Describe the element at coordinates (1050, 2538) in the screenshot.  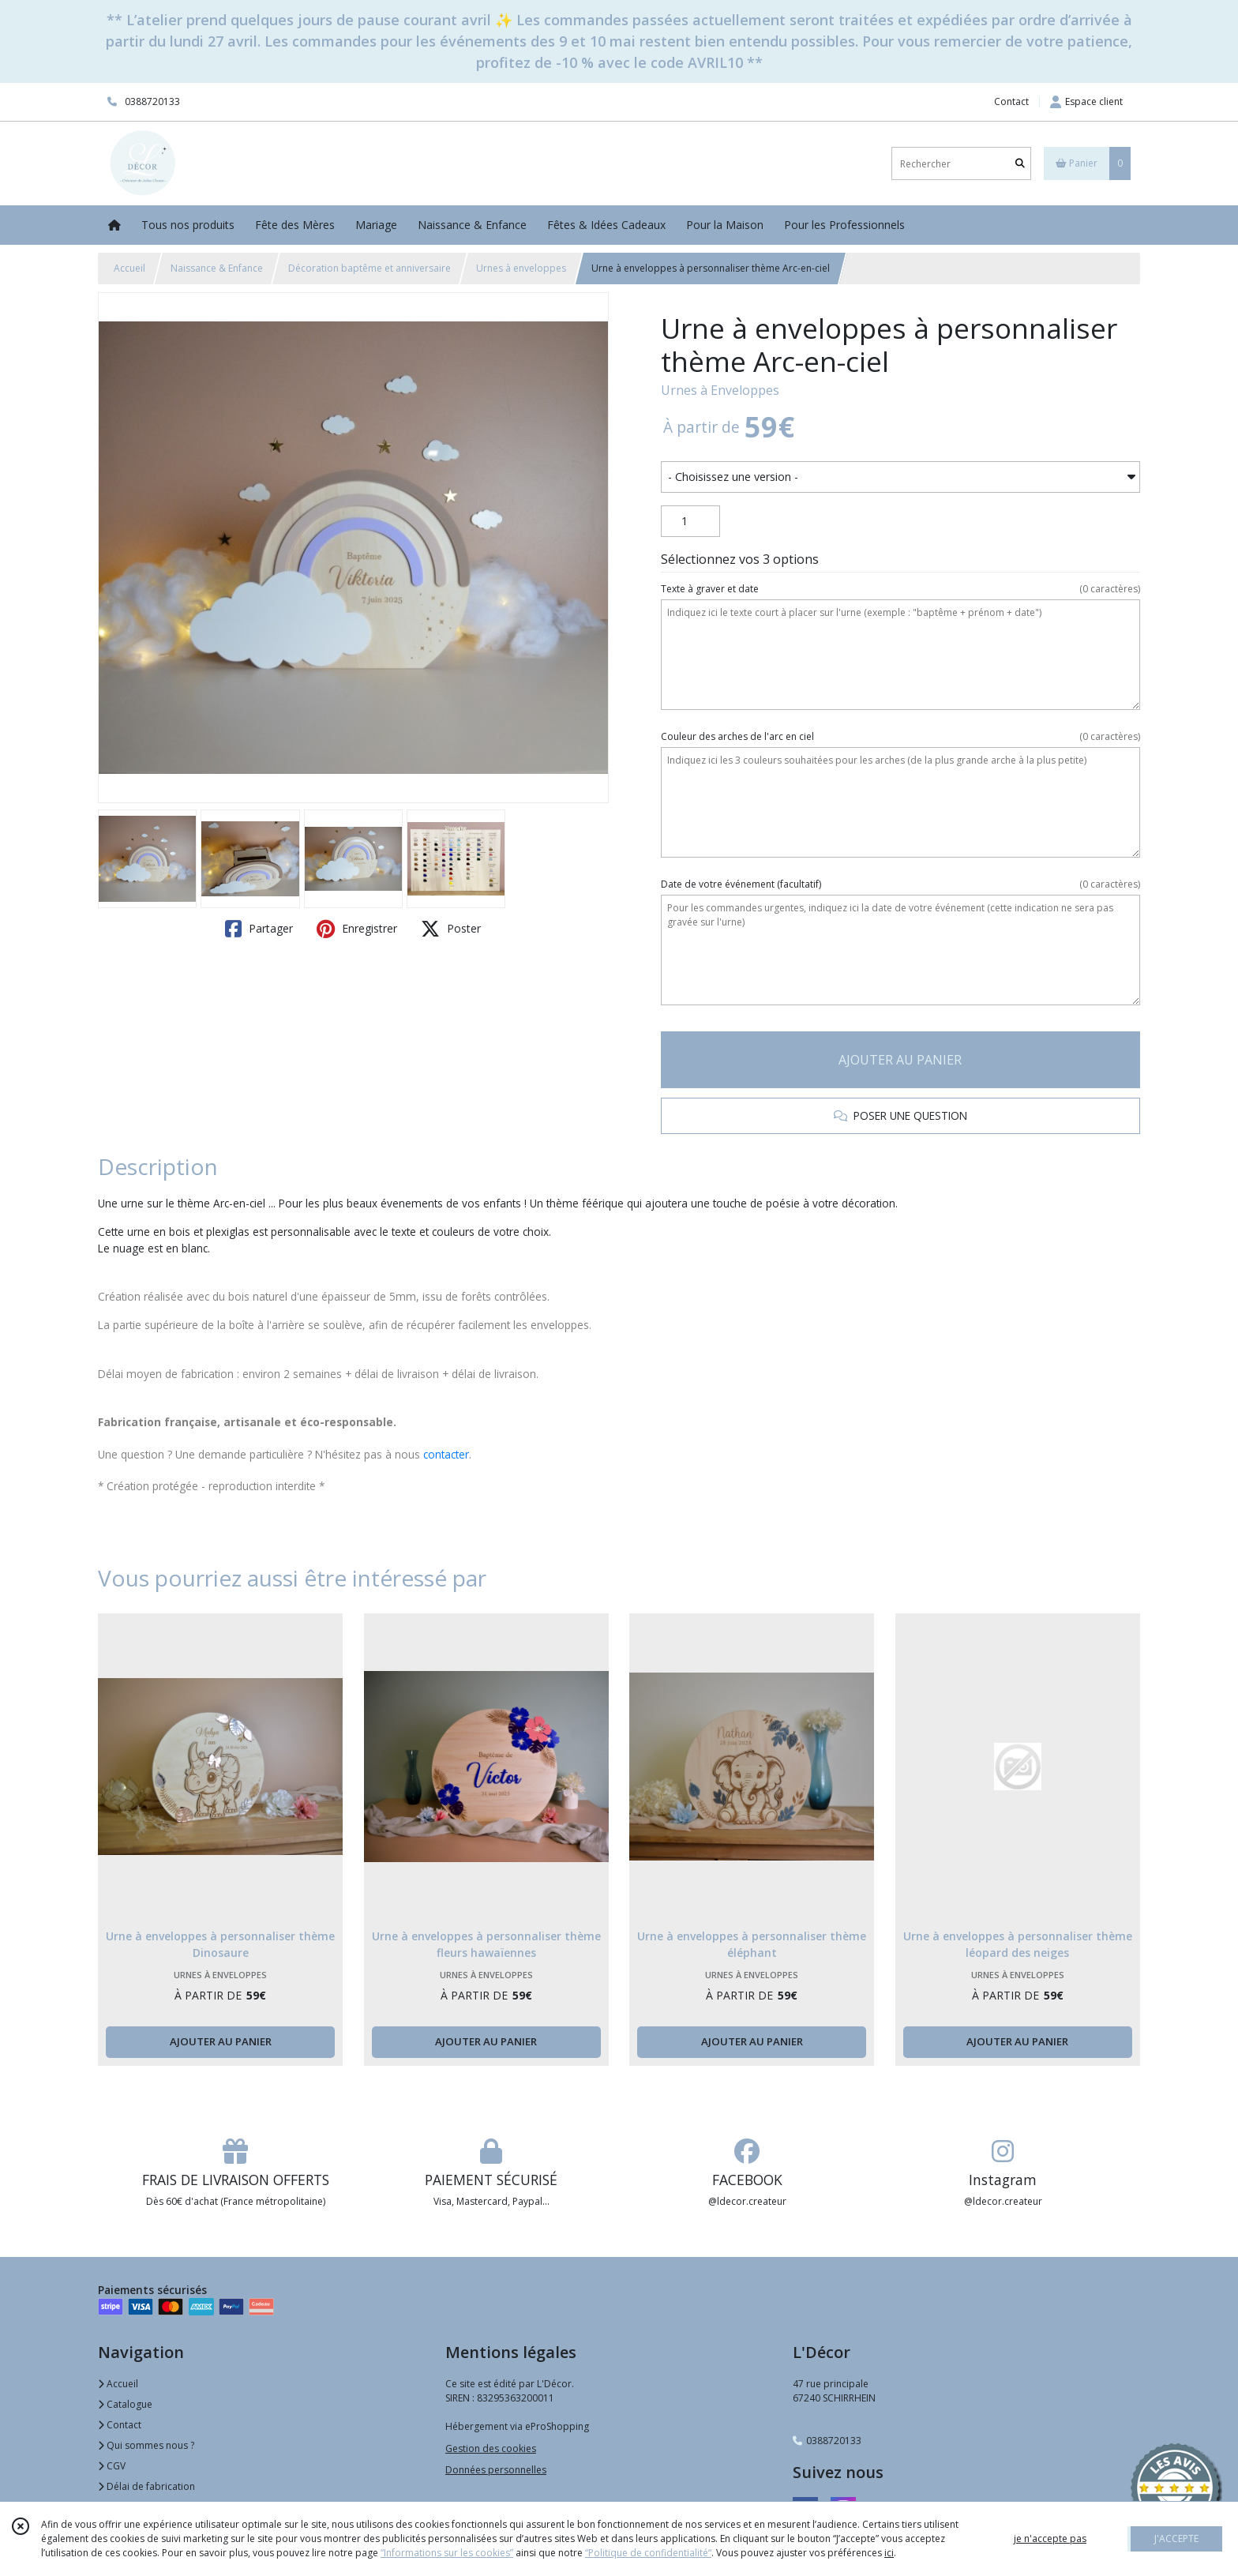
I see `je n'accepte pas` at that location.